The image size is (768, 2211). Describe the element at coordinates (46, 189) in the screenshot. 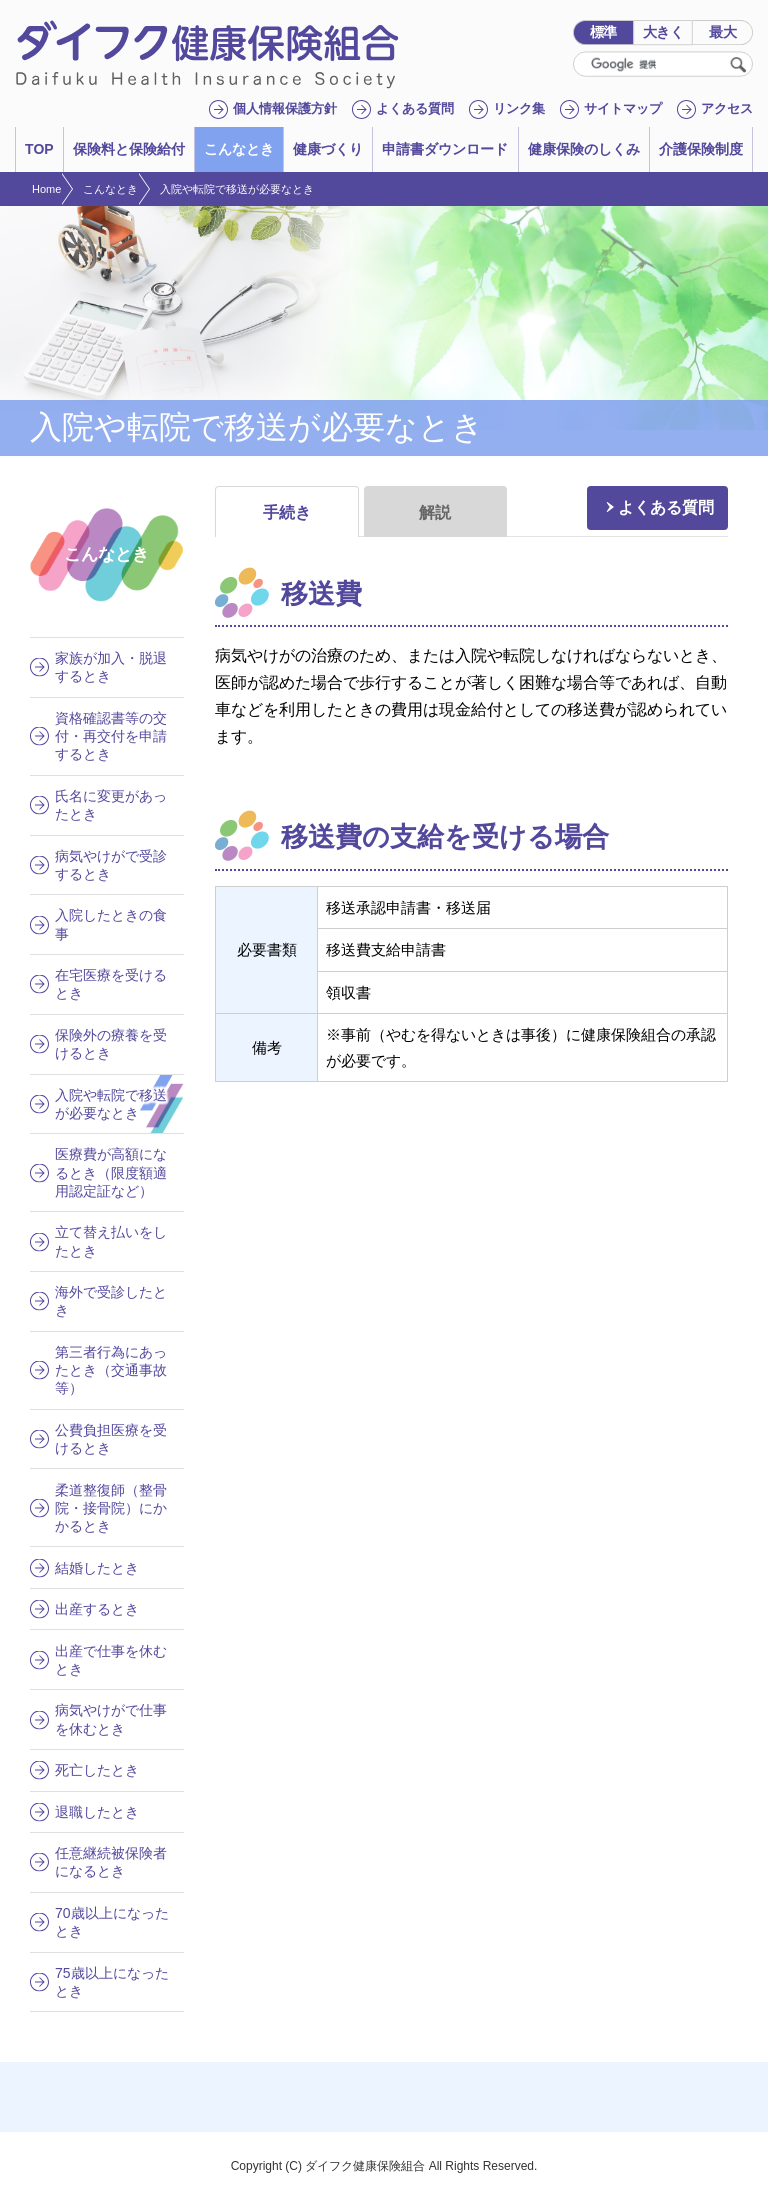

I see `Home` at that location.